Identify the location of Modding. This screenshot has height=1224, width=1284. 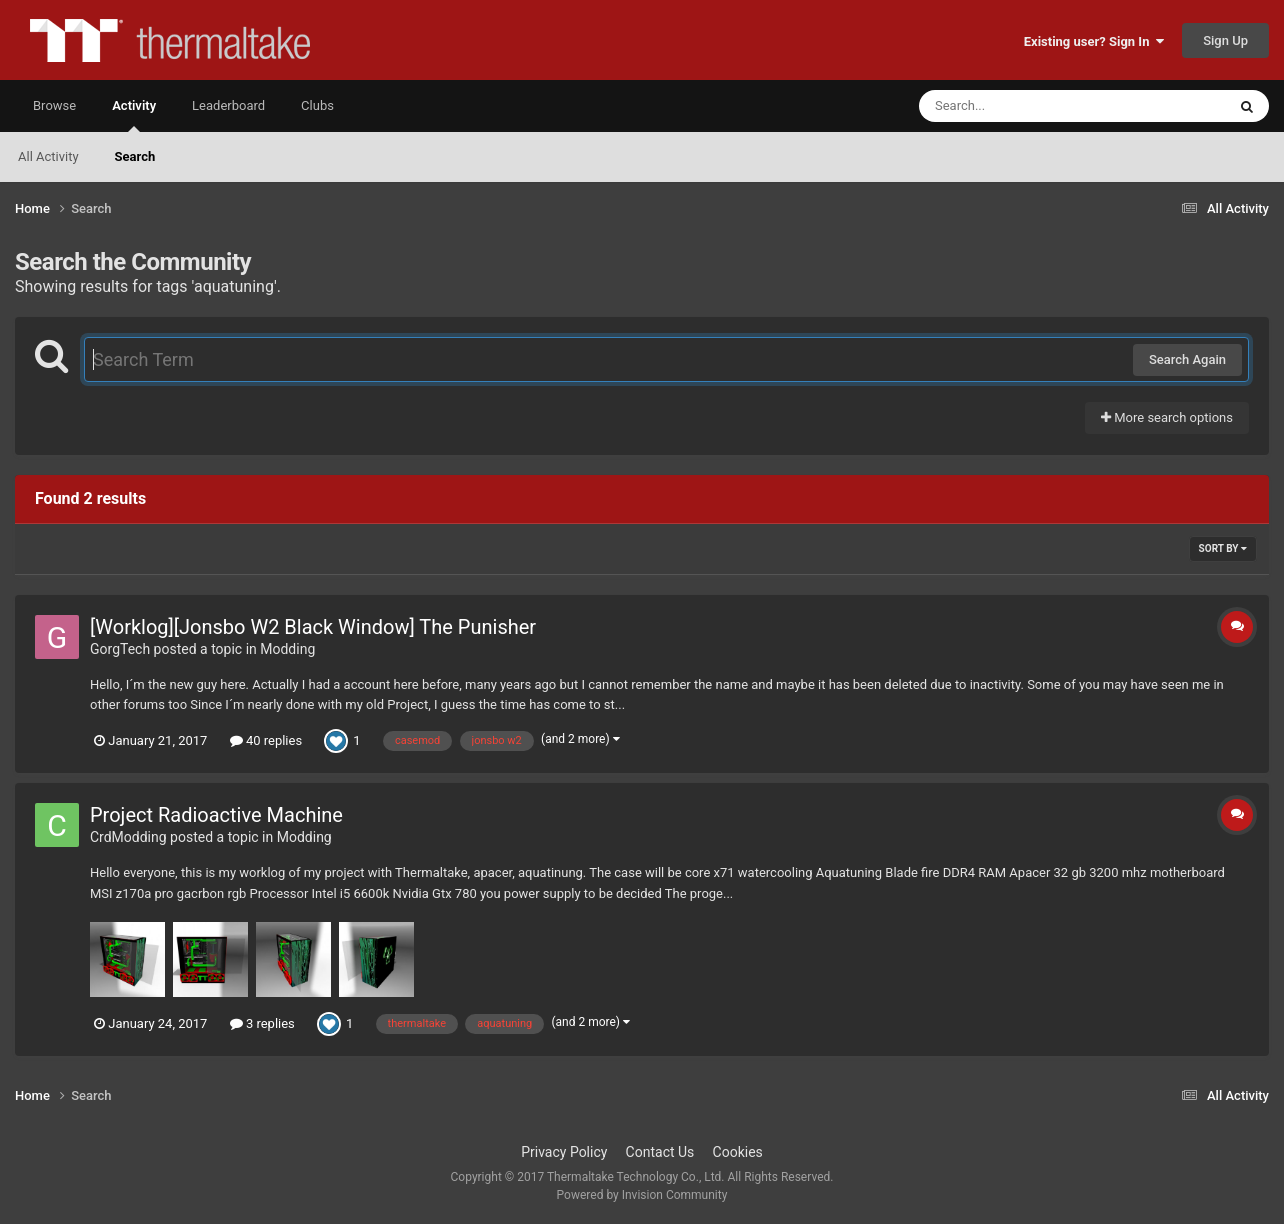
(287, 649).